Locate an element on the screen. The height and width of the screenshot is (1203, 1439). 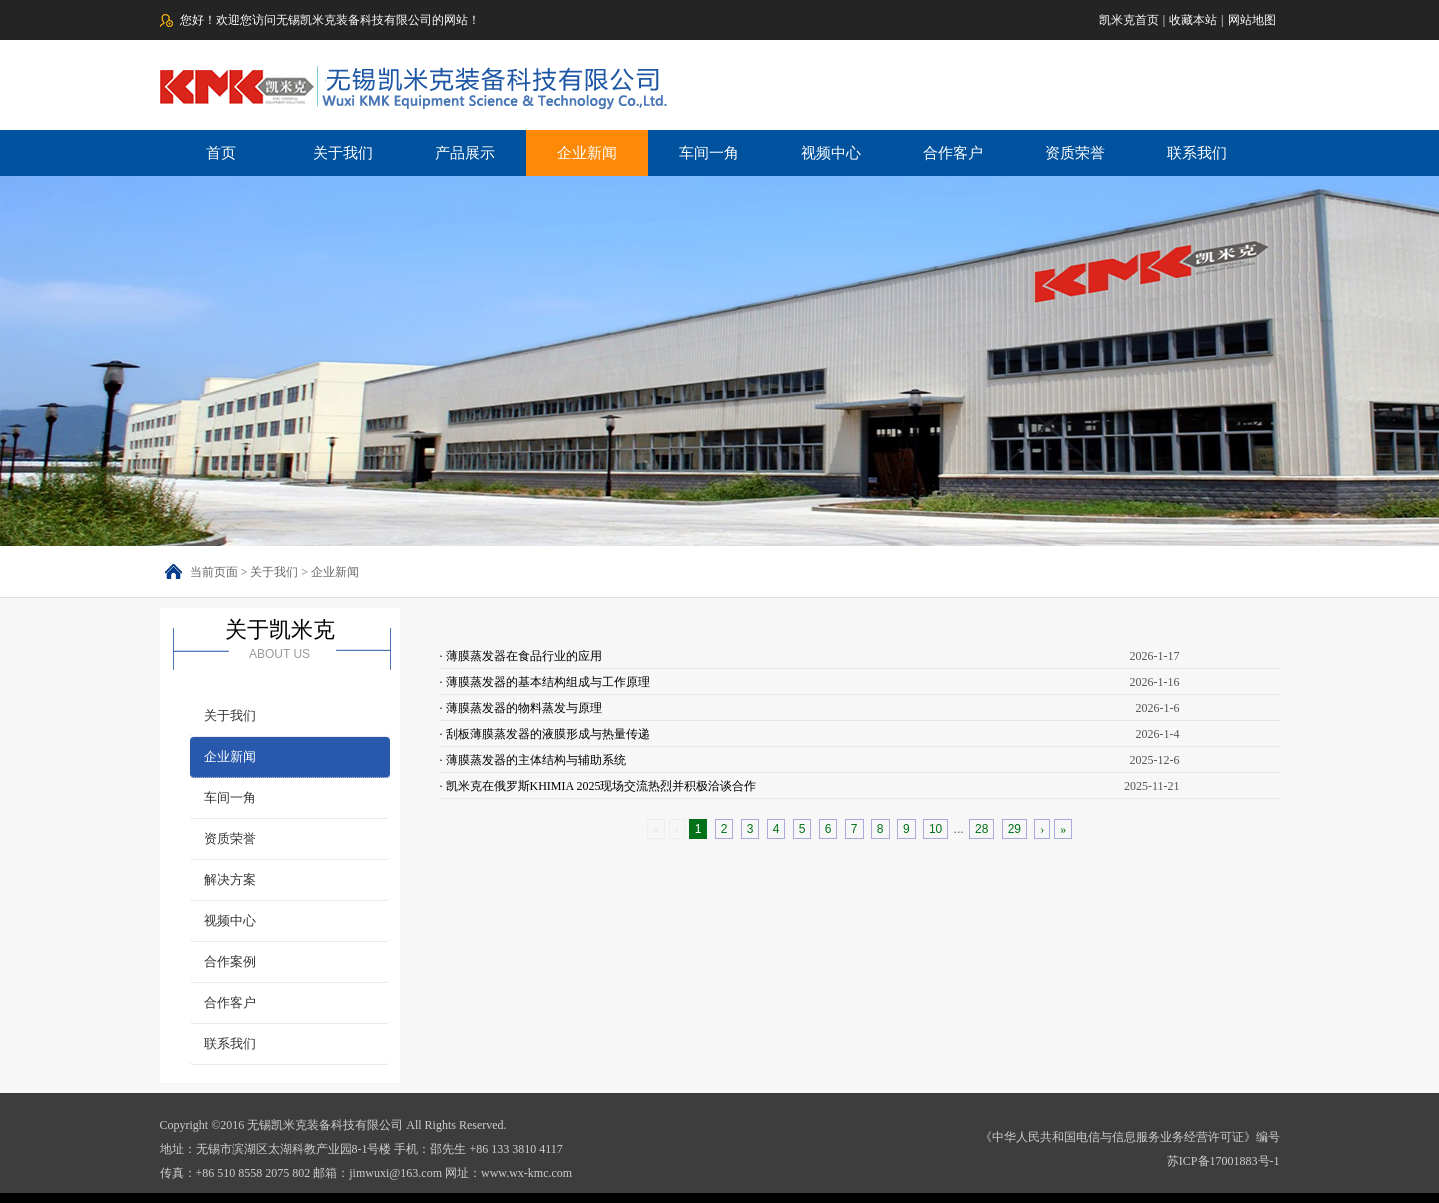
网站地图 is located at coordinates (1252, 20).